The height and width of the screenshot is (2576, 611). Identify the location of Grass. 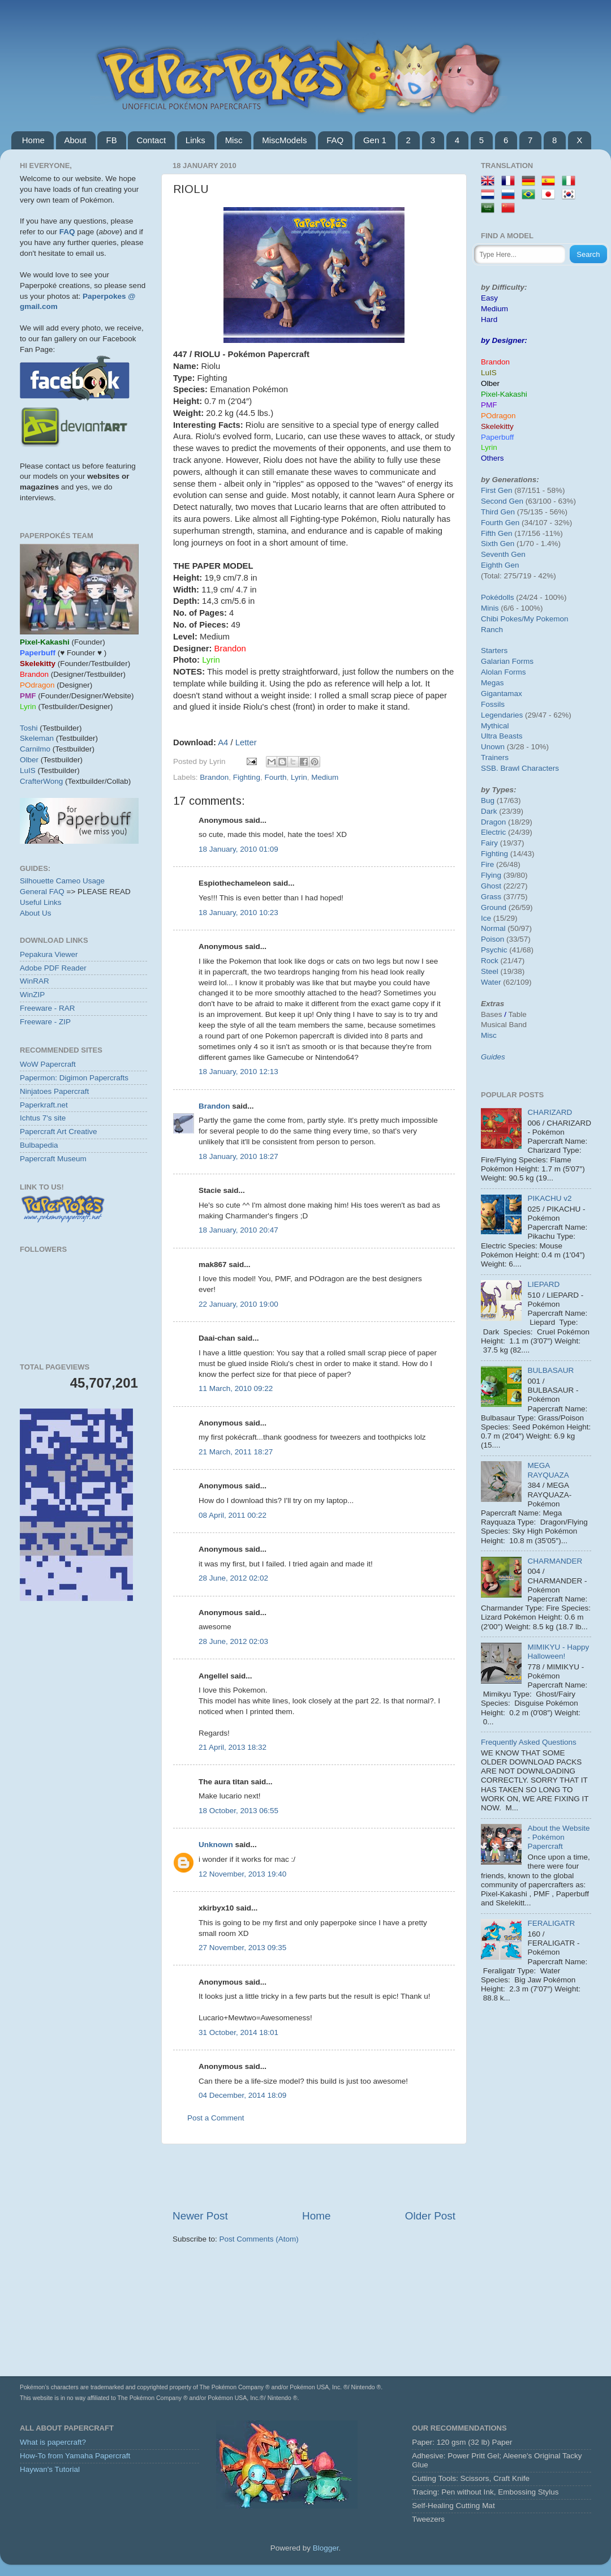
(491, 896).